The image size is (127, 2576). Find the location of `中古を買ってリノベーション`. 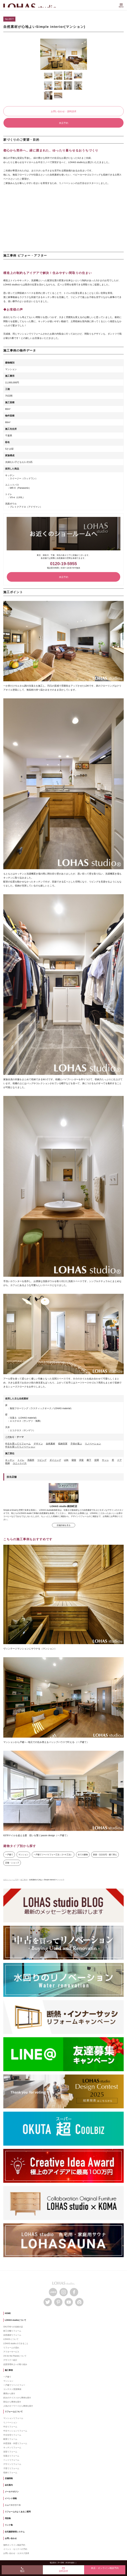

中古を買ってリノベーション is located at coordinates (20, 1446).